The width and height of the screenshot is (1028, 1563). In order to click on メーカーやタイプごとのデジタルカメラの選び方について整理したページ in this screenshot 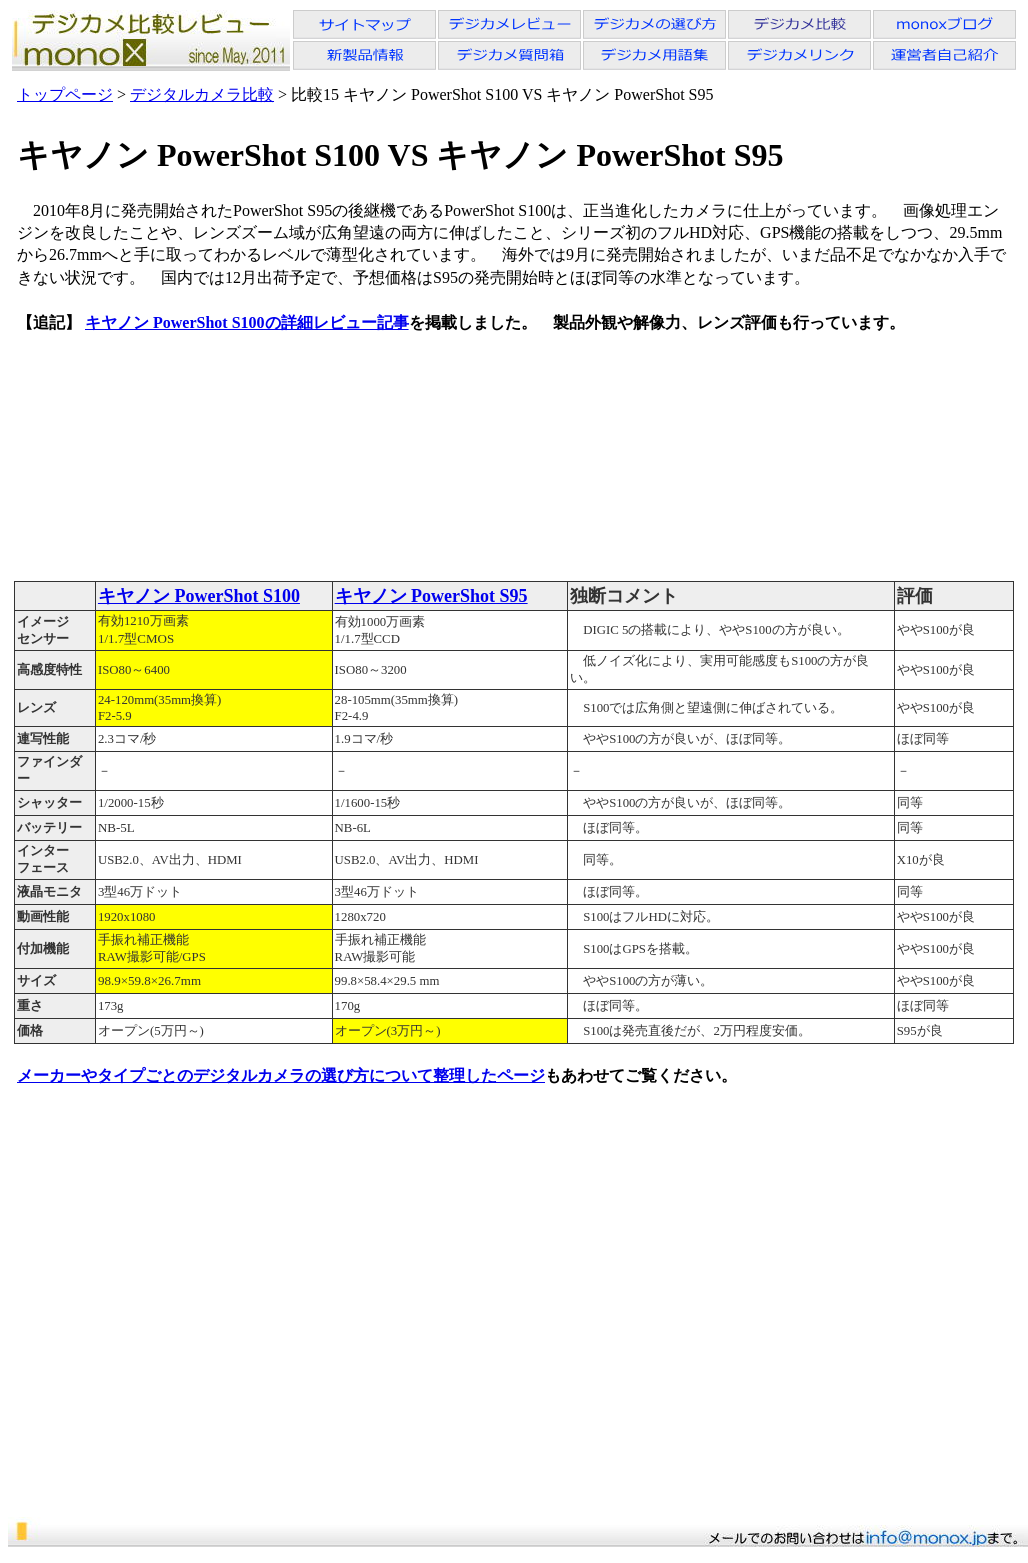, I will do `click(281, 1075)`.